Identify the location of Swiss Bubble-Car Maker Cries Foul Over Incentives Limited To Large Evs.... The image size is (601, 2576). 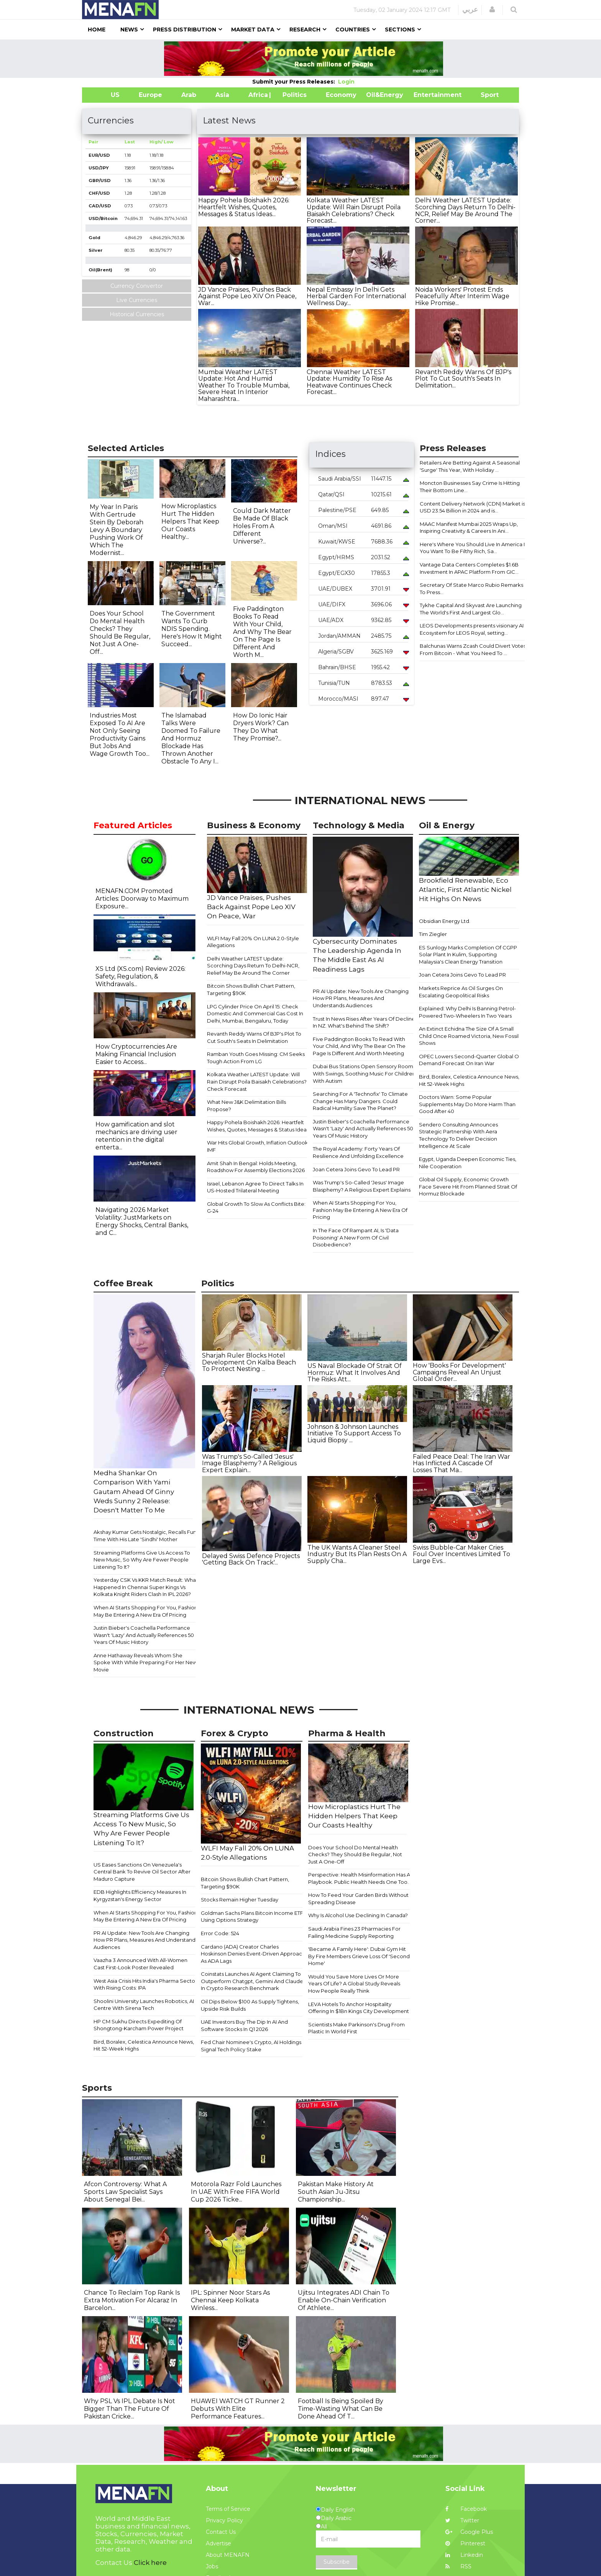
(461, 1554).